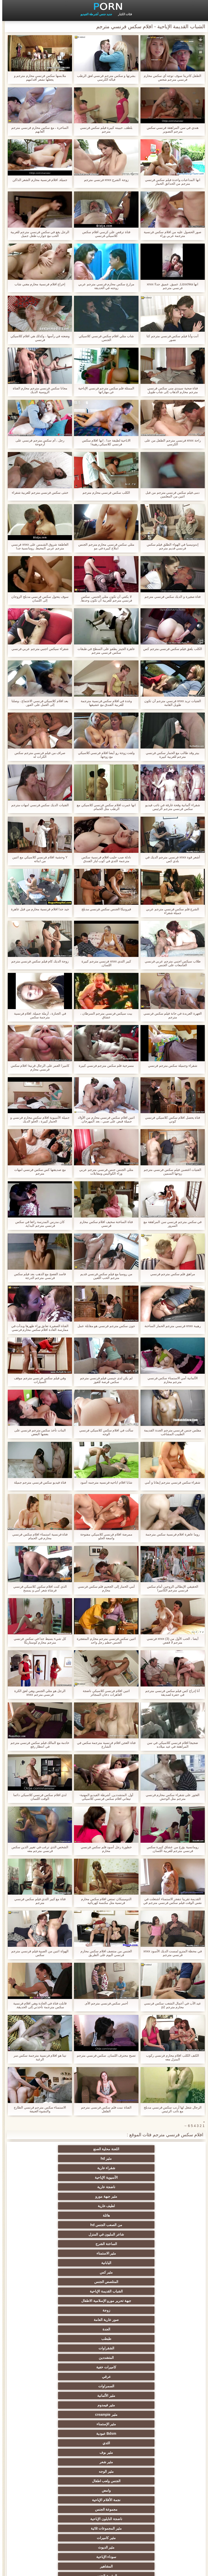  What do you see at coordinates (153, 2308) in the screenshot?
I see `أمي` at bounding box center [153, 2308].